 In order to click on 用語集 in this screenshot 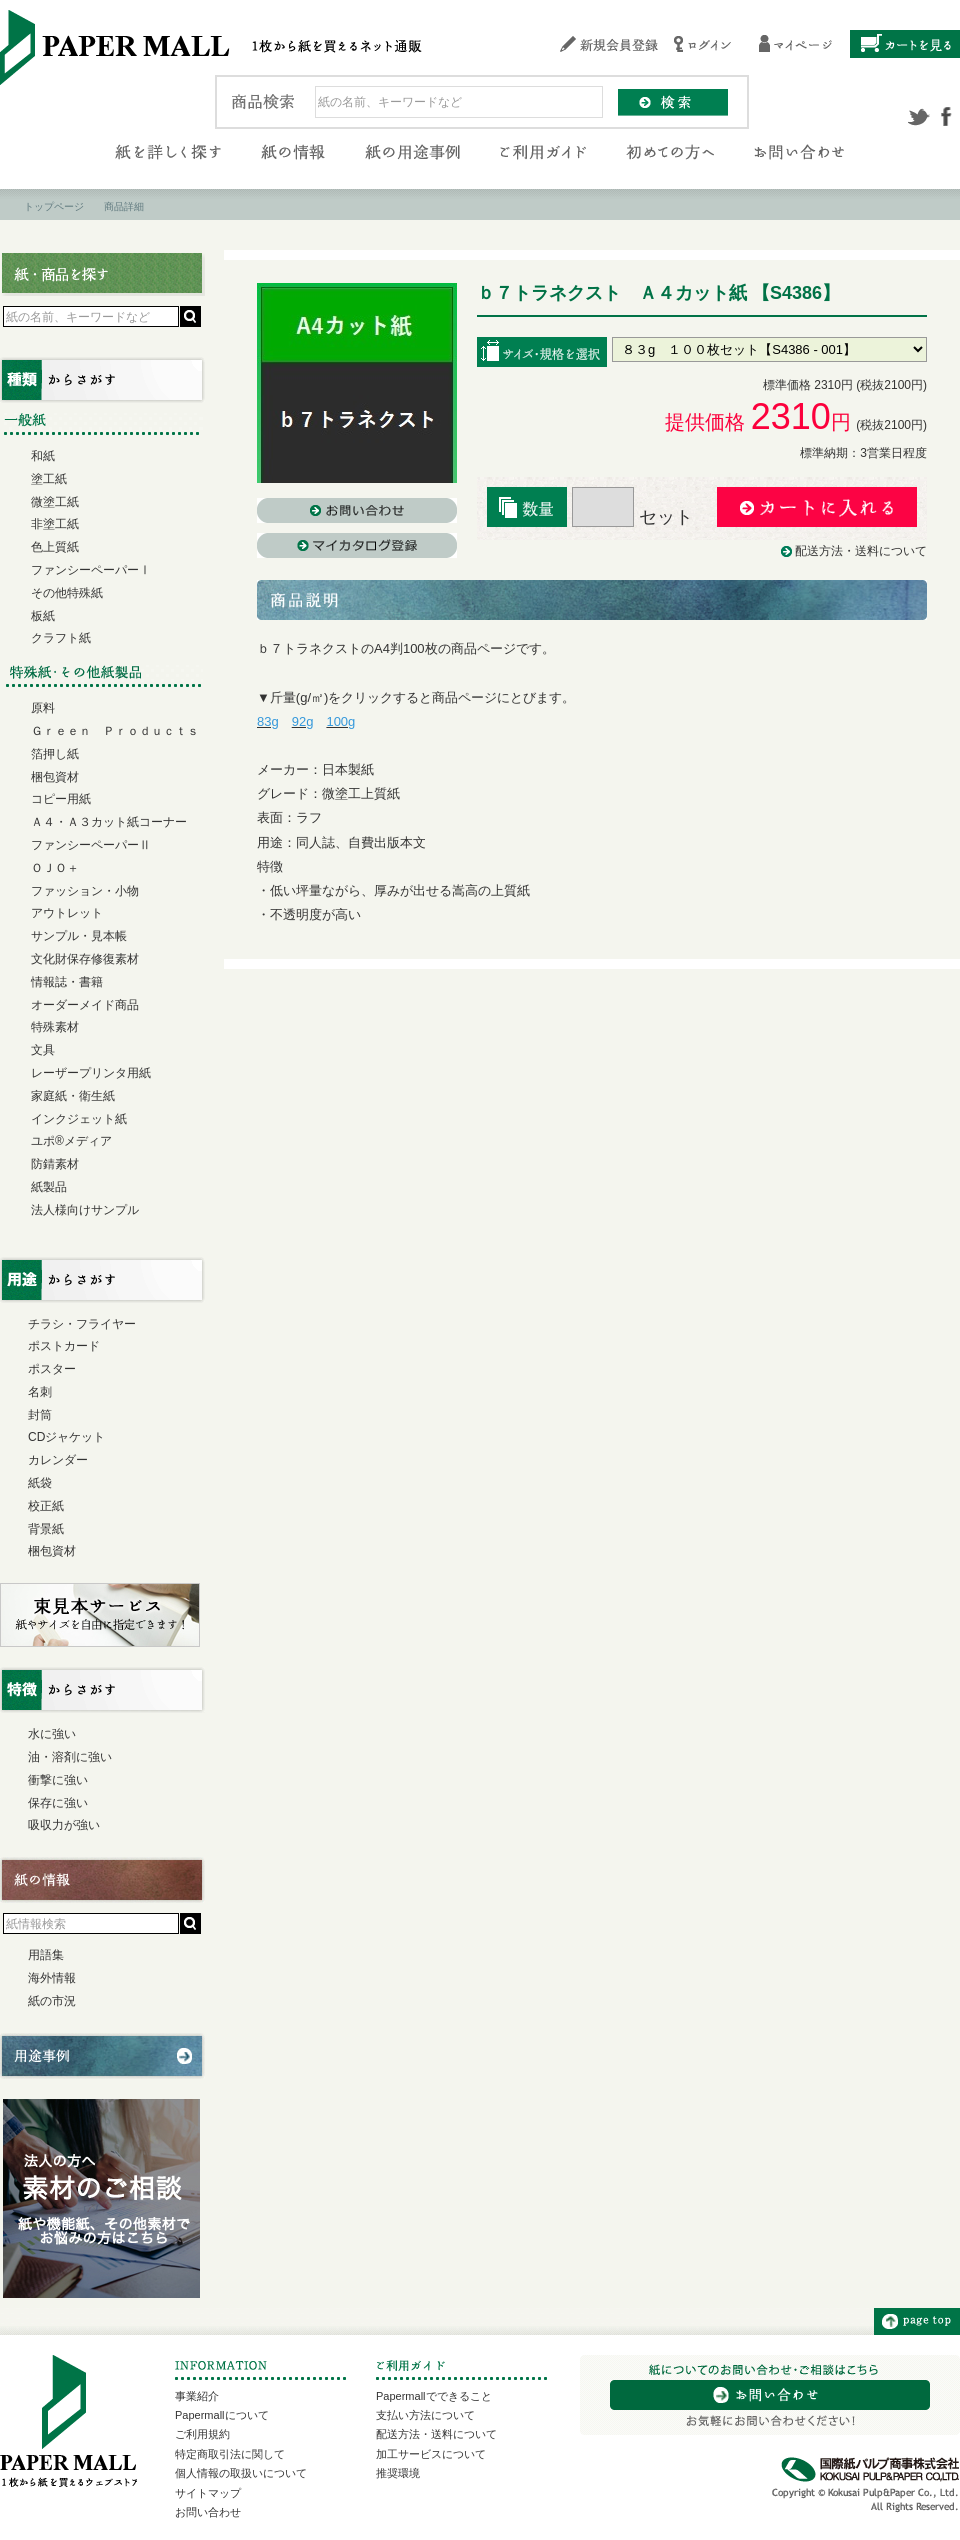, I will do `click(46, 1955)`.